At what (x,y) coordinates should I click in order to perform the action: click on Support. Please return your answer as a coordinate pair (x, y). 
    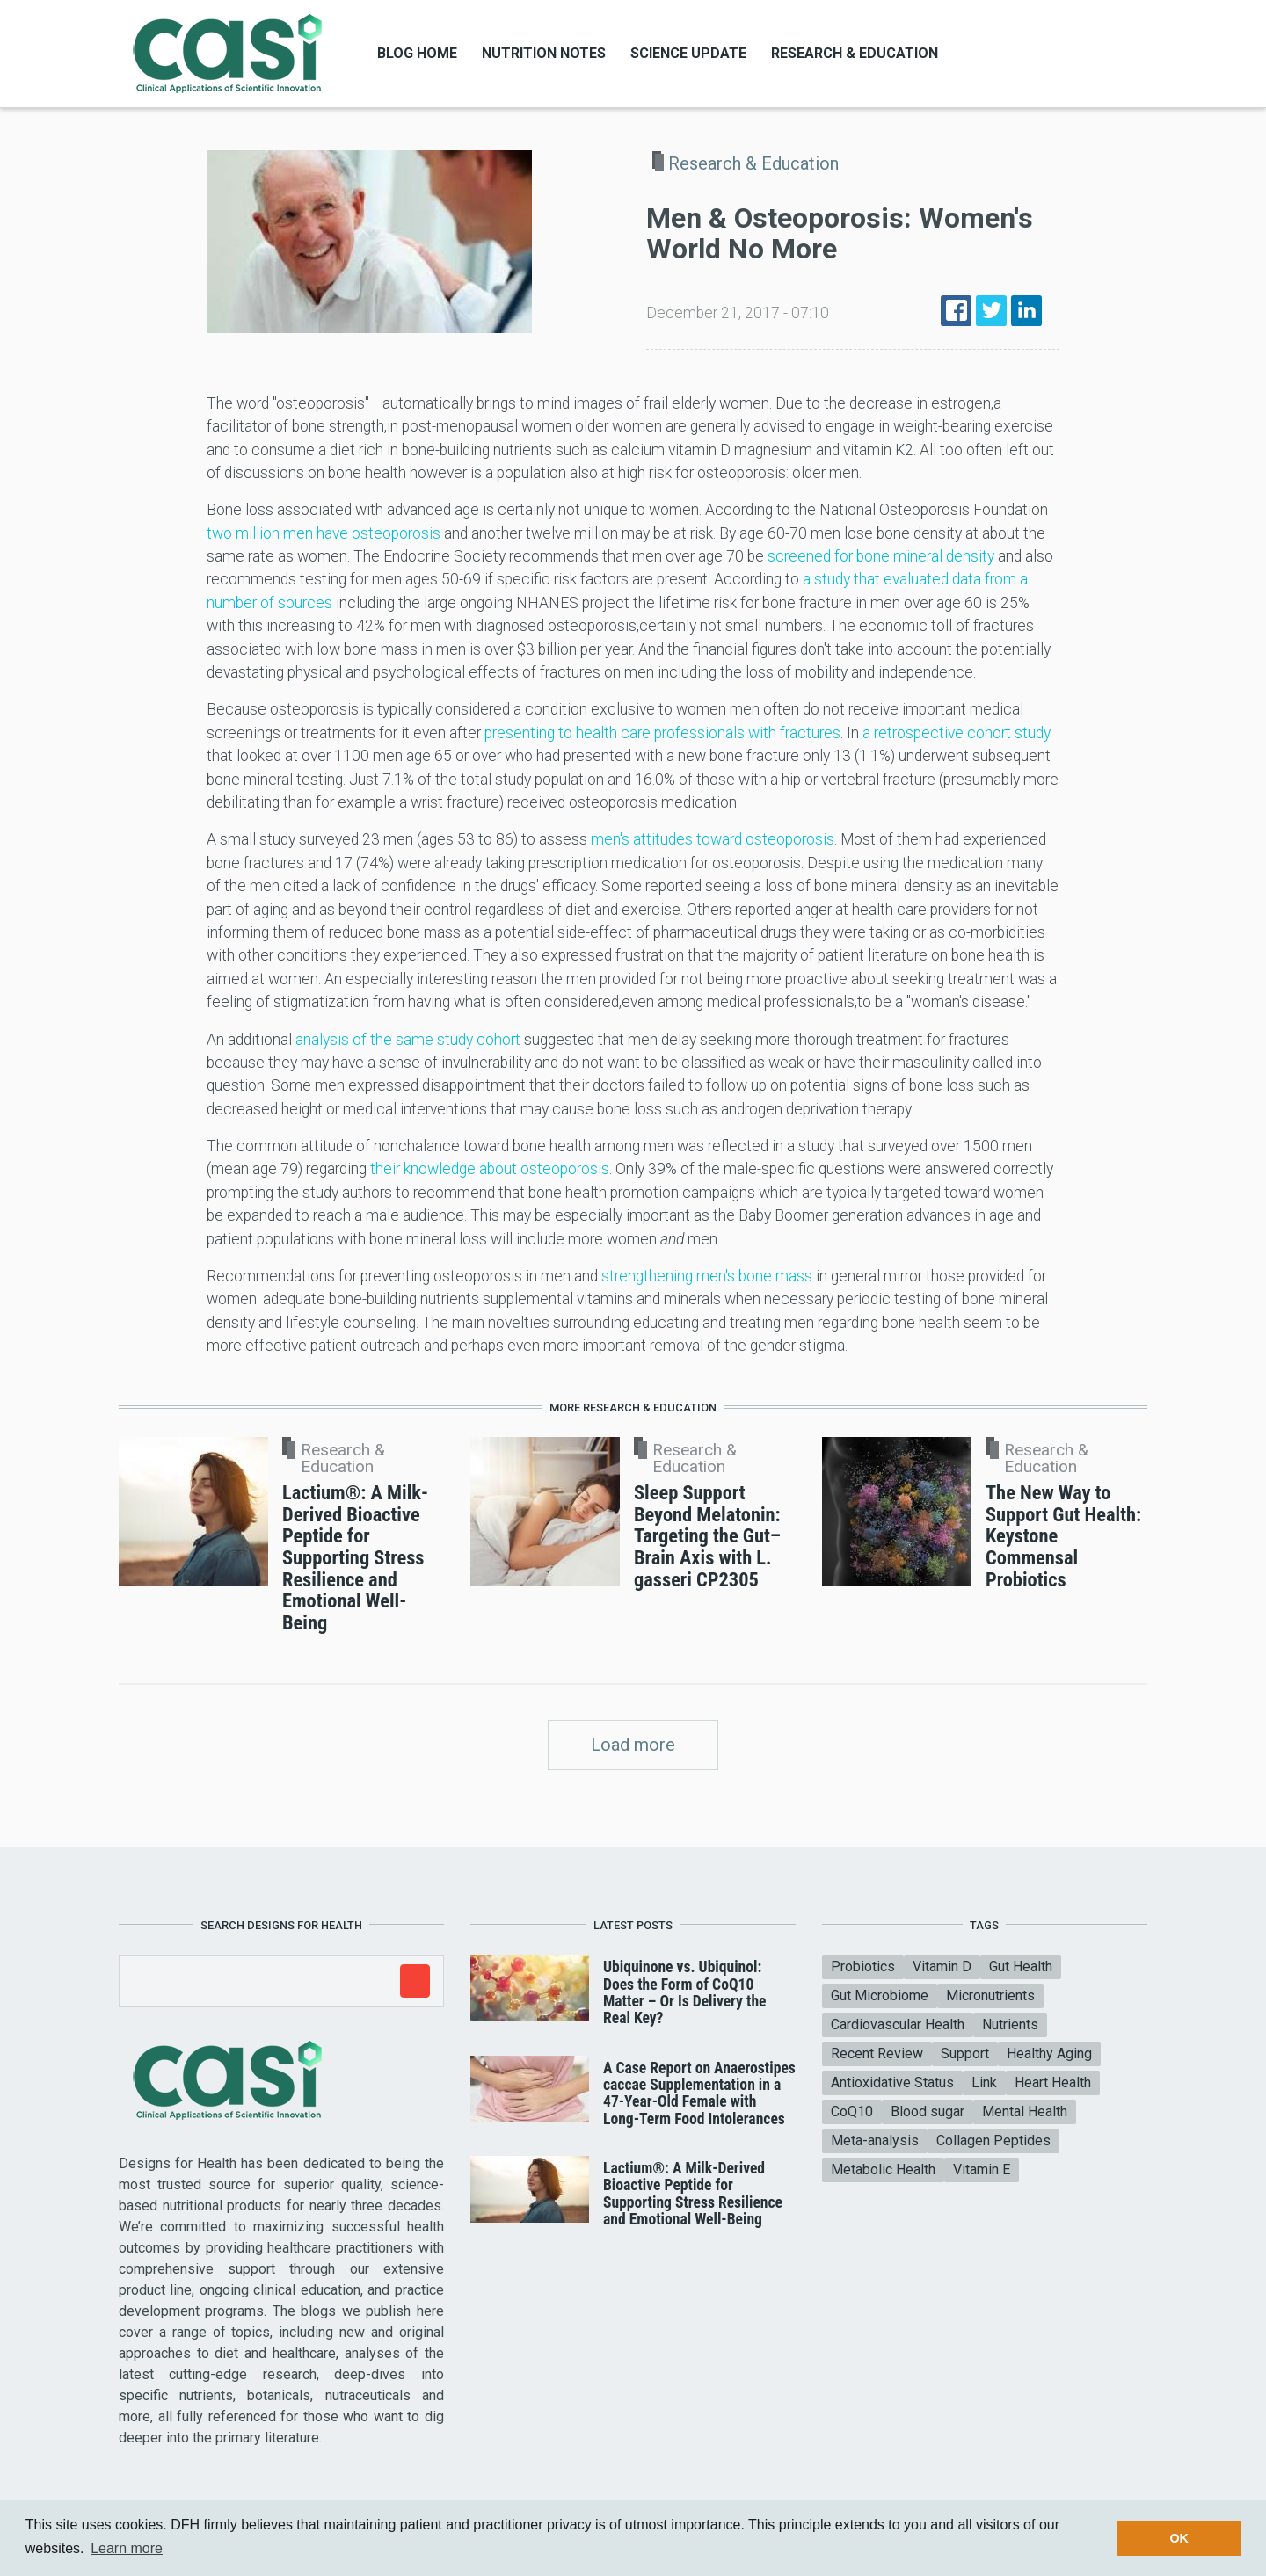
    Looking at the image, I should click on (965, 2053).